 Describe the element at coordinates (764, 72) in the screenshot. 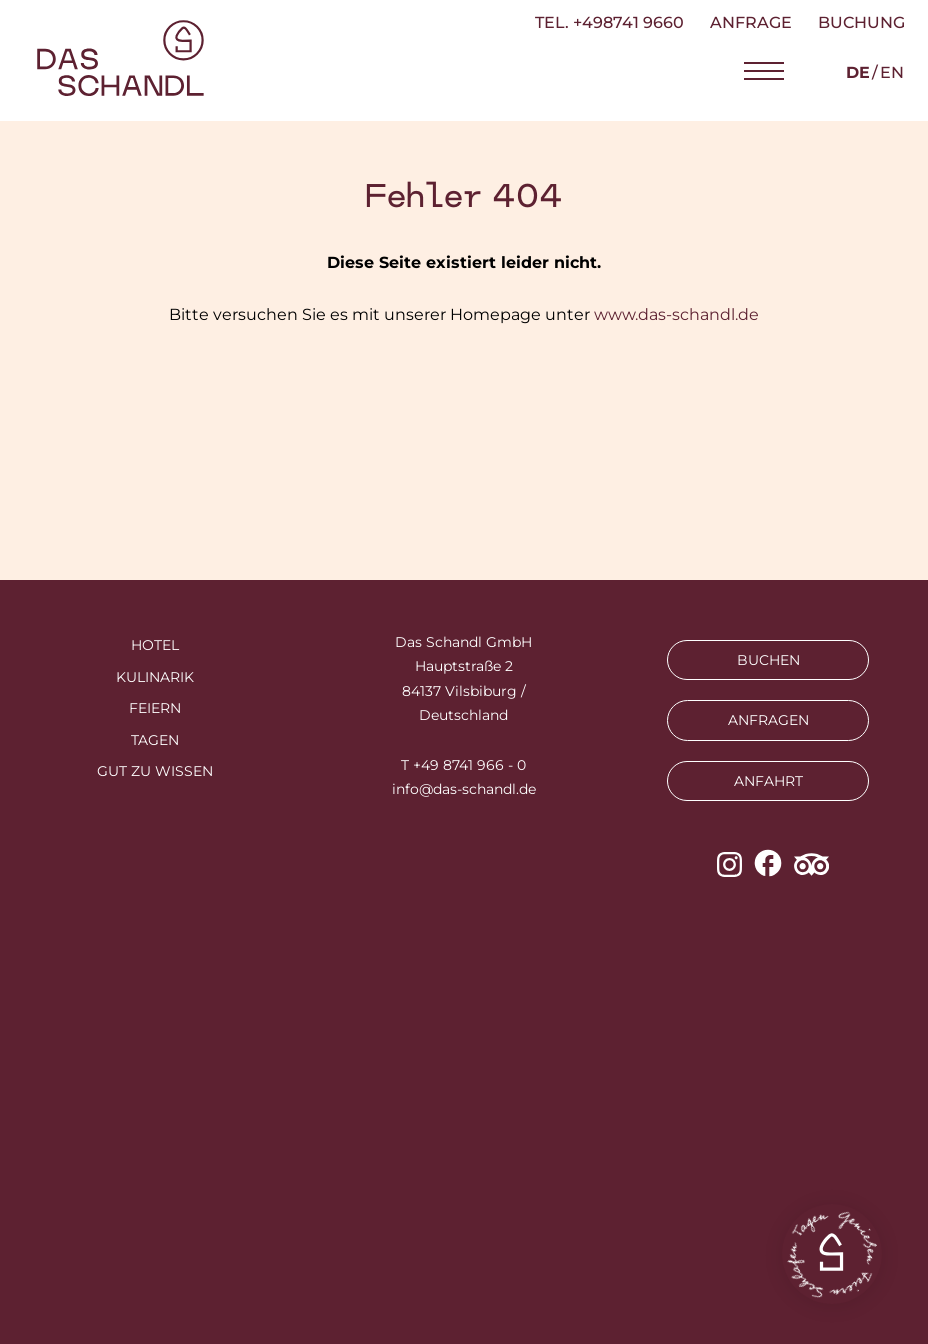

I see `[button]` at that location.